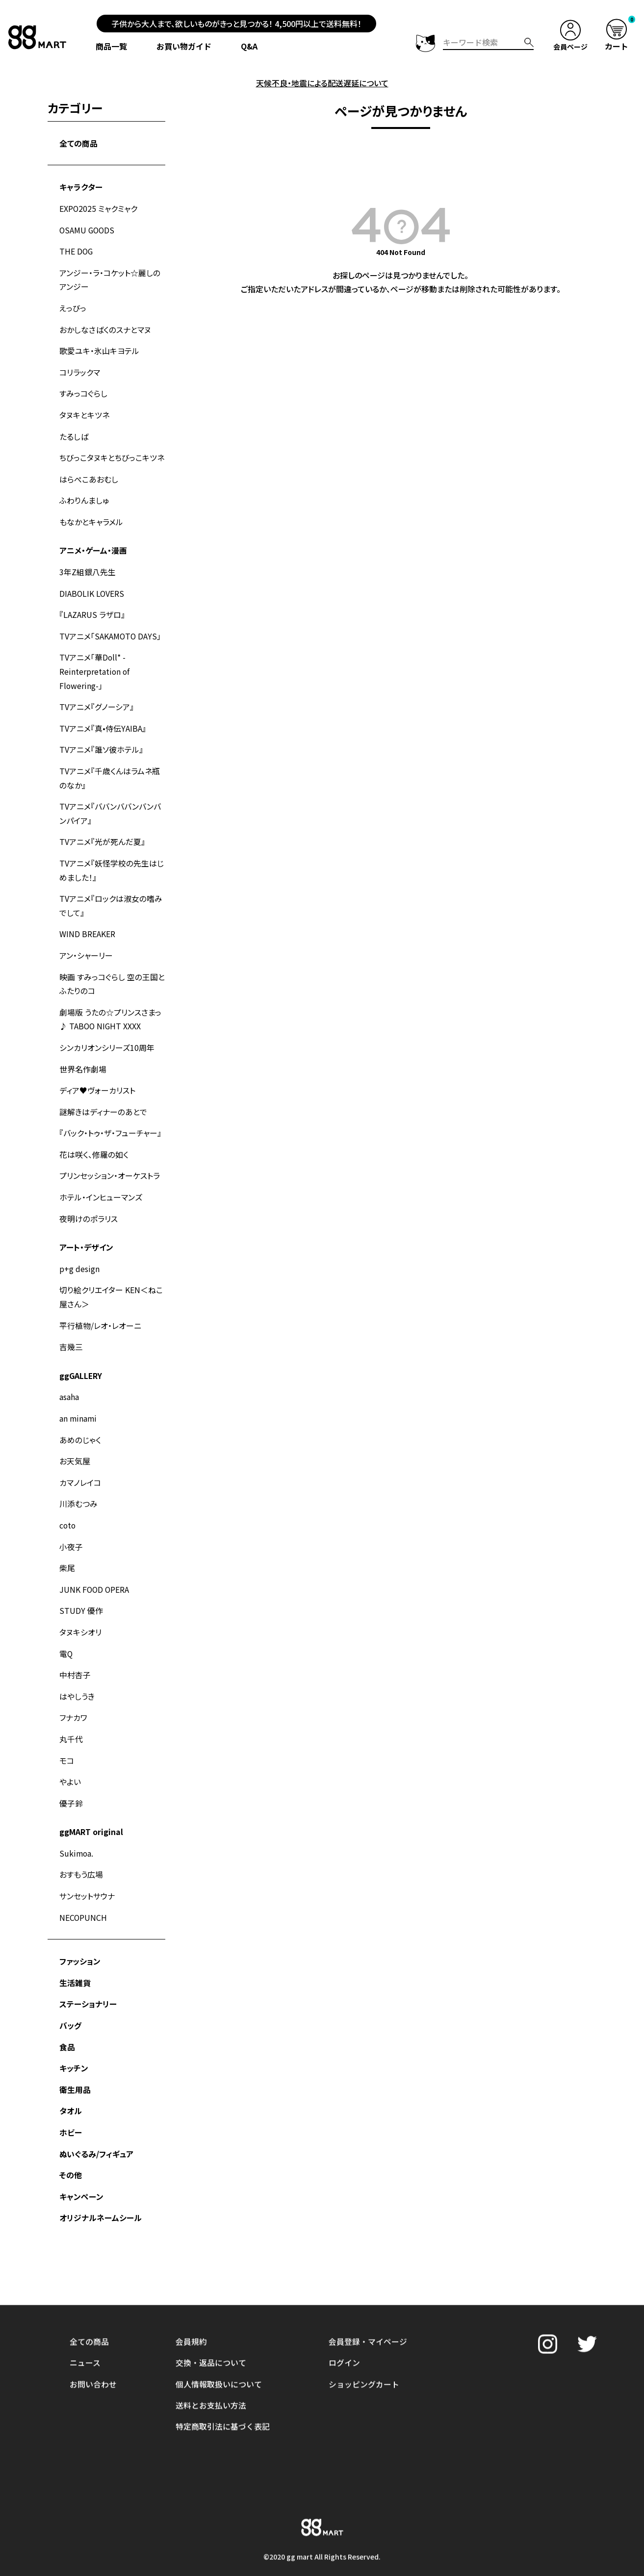  What do you see at coordinates (76, 1829) in the screenshot?
I see `Sukimoa.` at bounding box center [76, 1829].